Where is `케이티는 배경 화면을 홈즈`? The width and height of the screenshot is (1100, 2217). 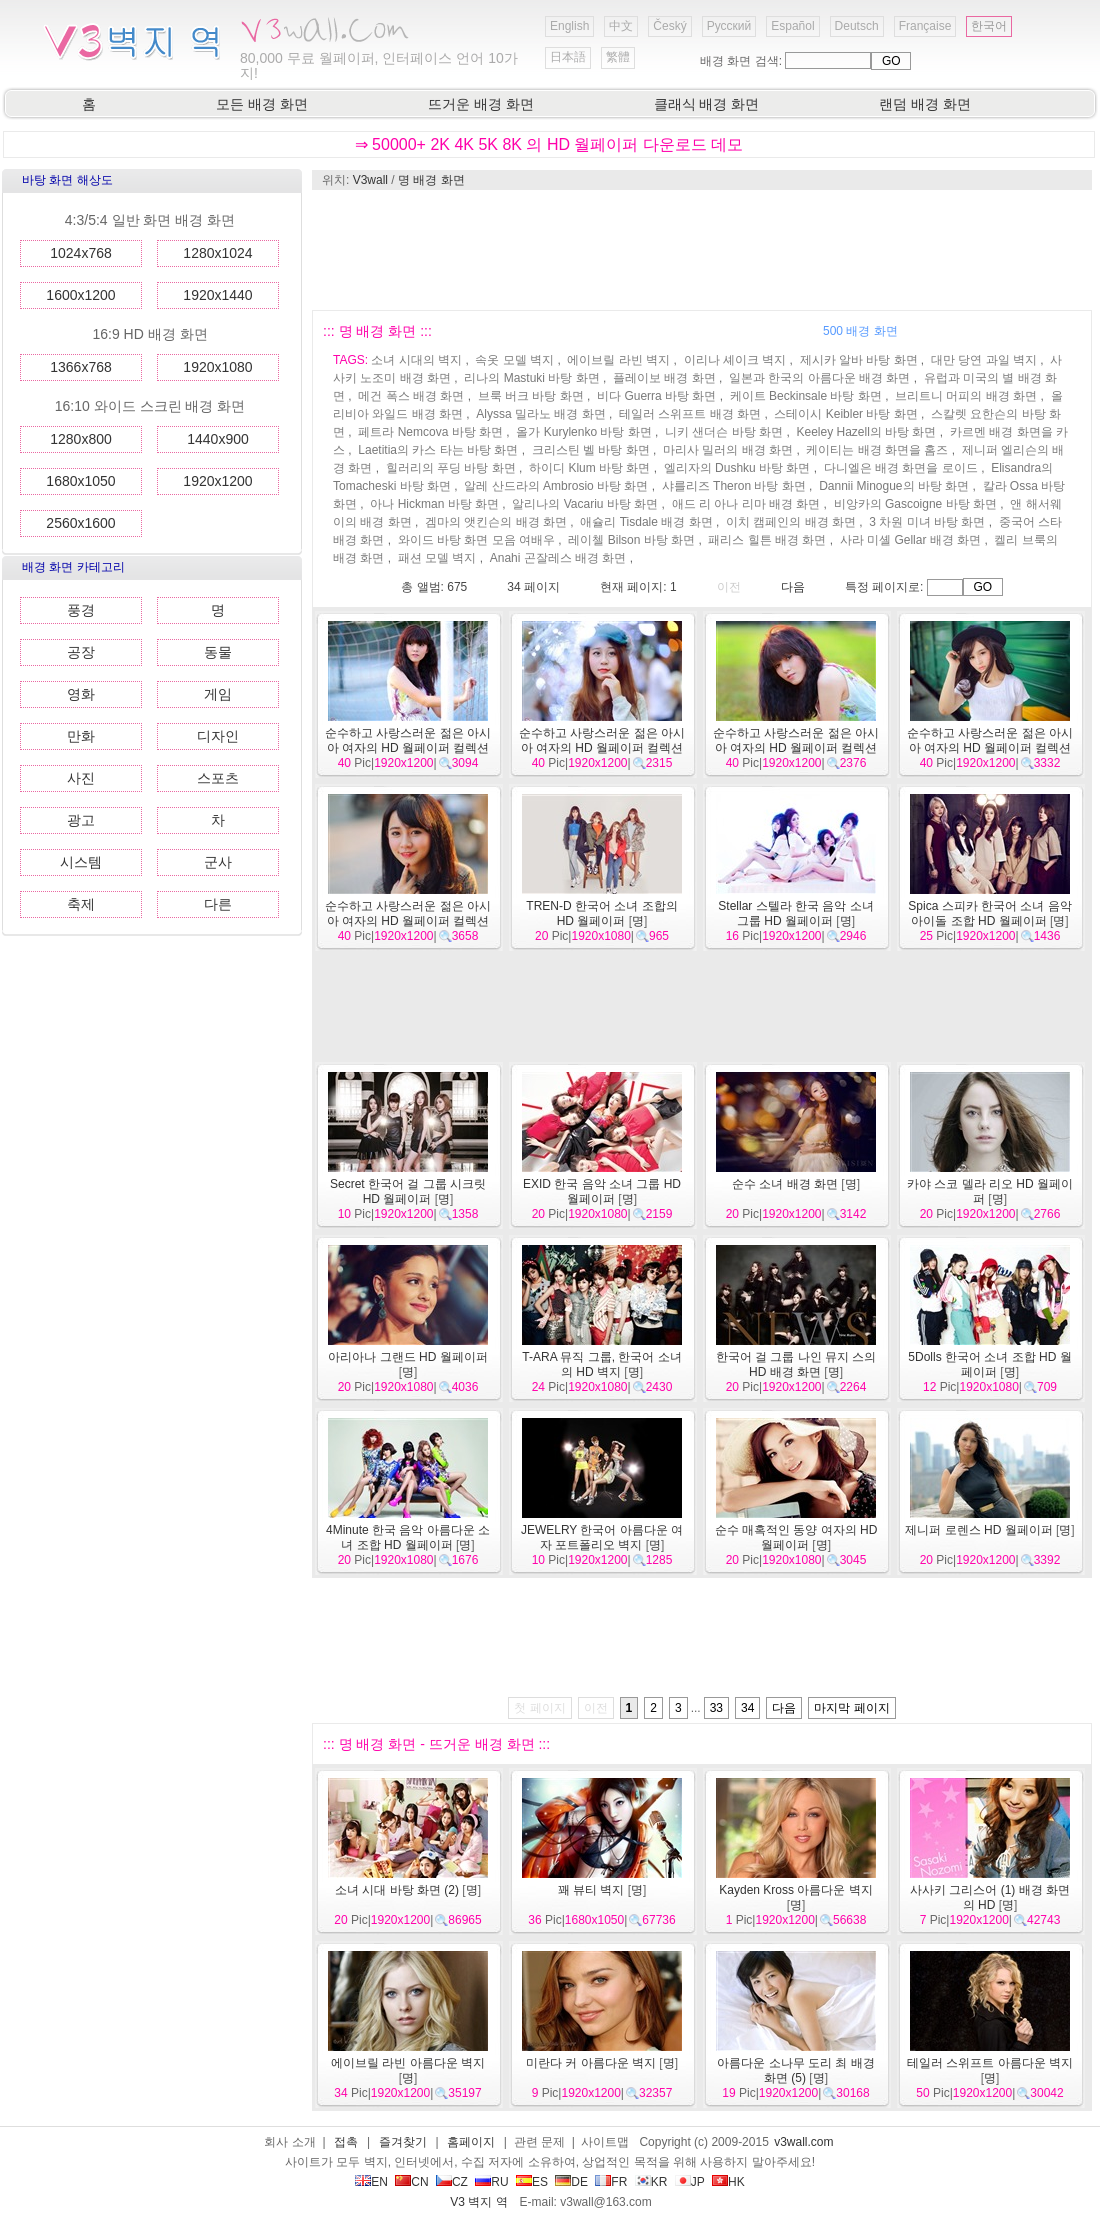 케이티는 배경 화면을 홈즈 is located at coordinates (877, 450).